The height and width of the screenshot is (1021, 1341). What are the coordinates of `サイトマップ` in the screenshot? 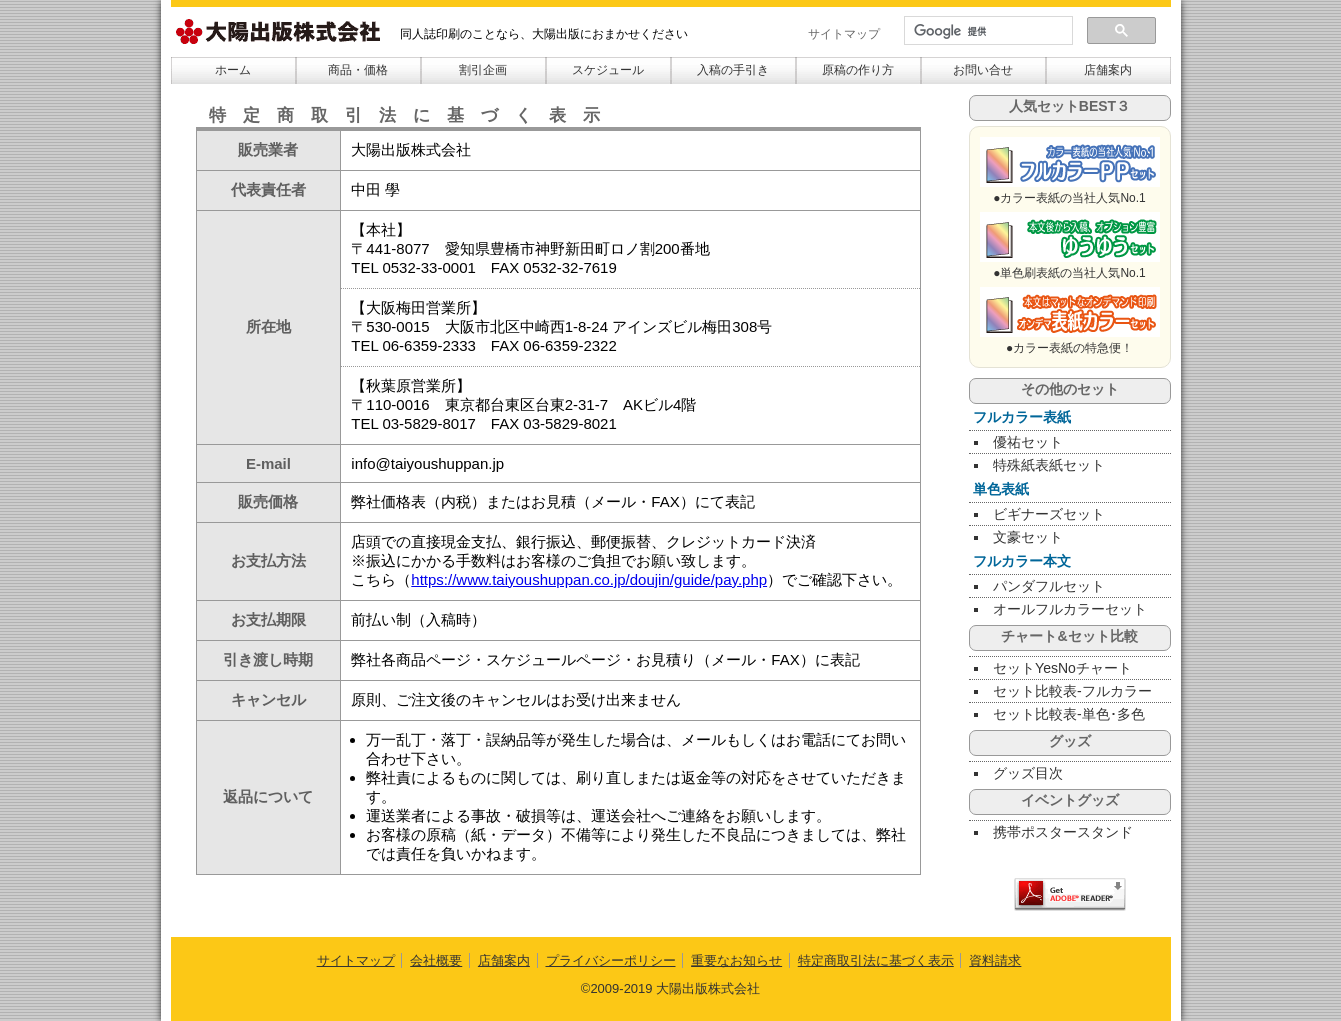 It's located at (844, 34).